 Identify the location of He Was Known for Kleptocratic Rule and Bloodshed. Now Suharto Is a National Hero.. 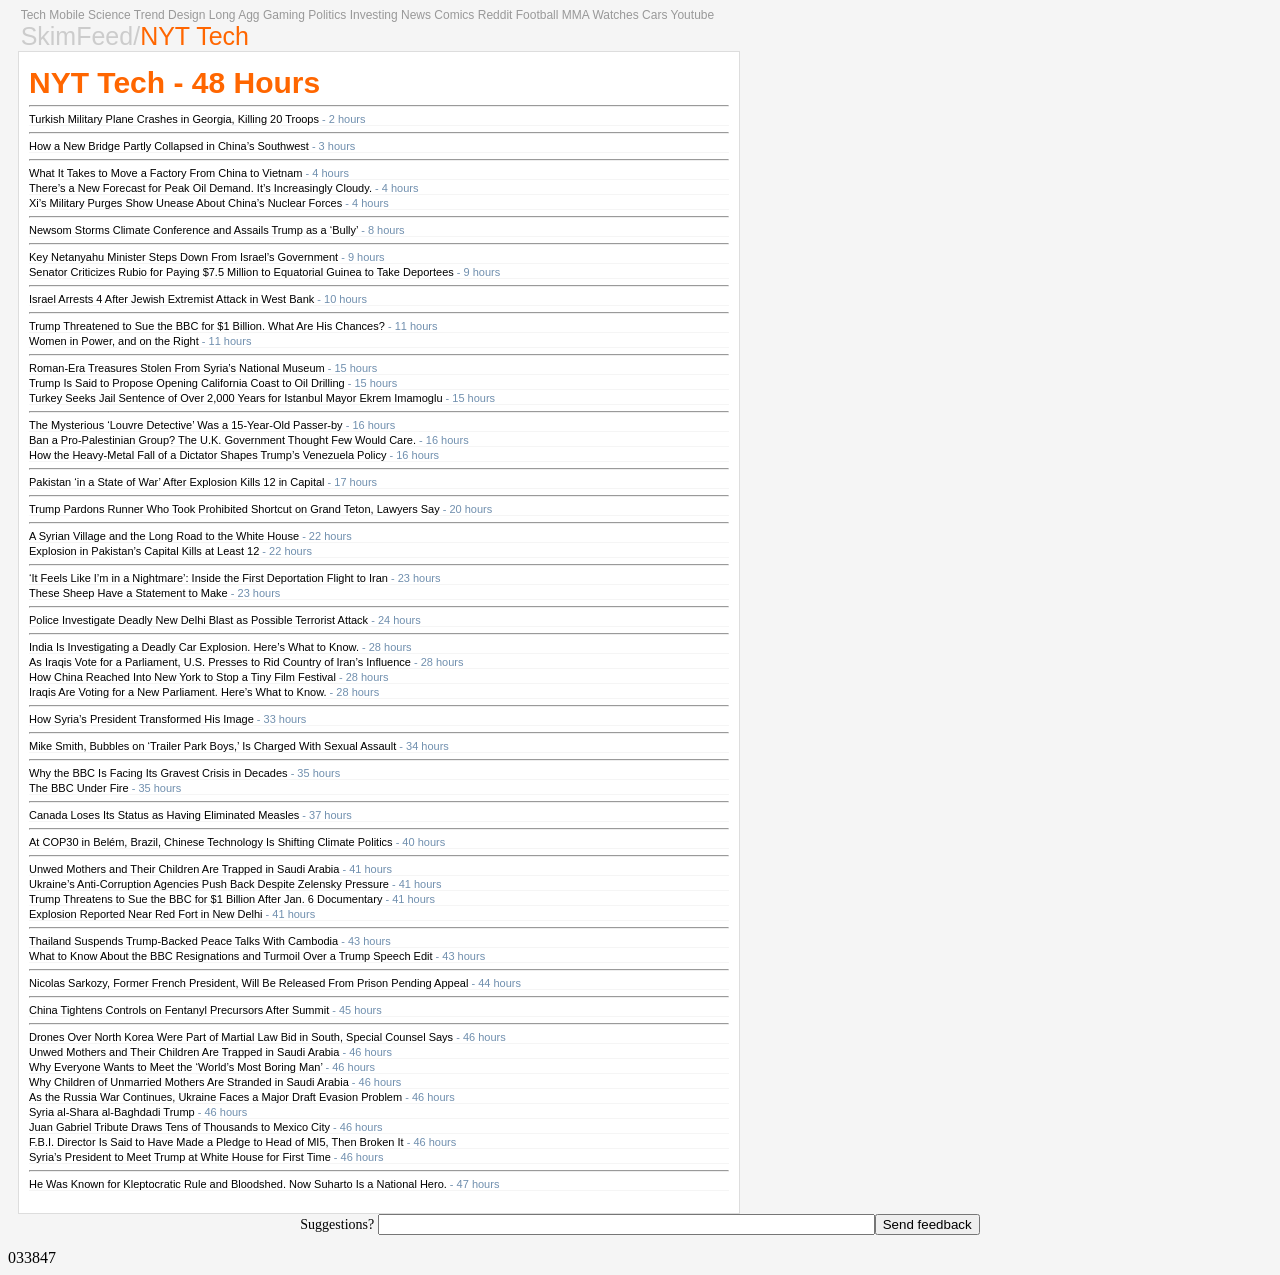
(238, 1184).